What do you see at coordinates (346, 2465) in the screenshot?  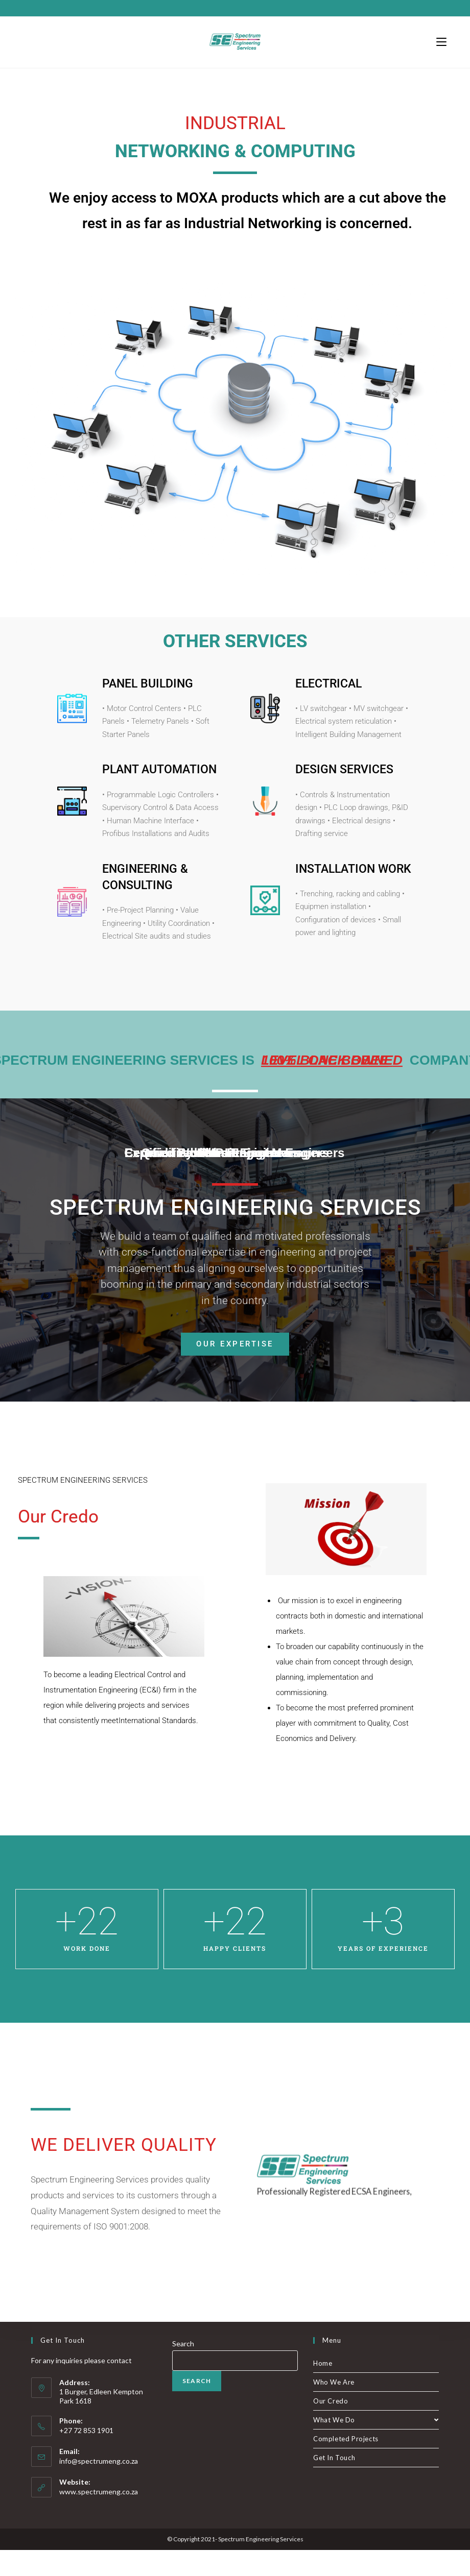 I see `Completed Projects` at bounding box center [346, 2465].